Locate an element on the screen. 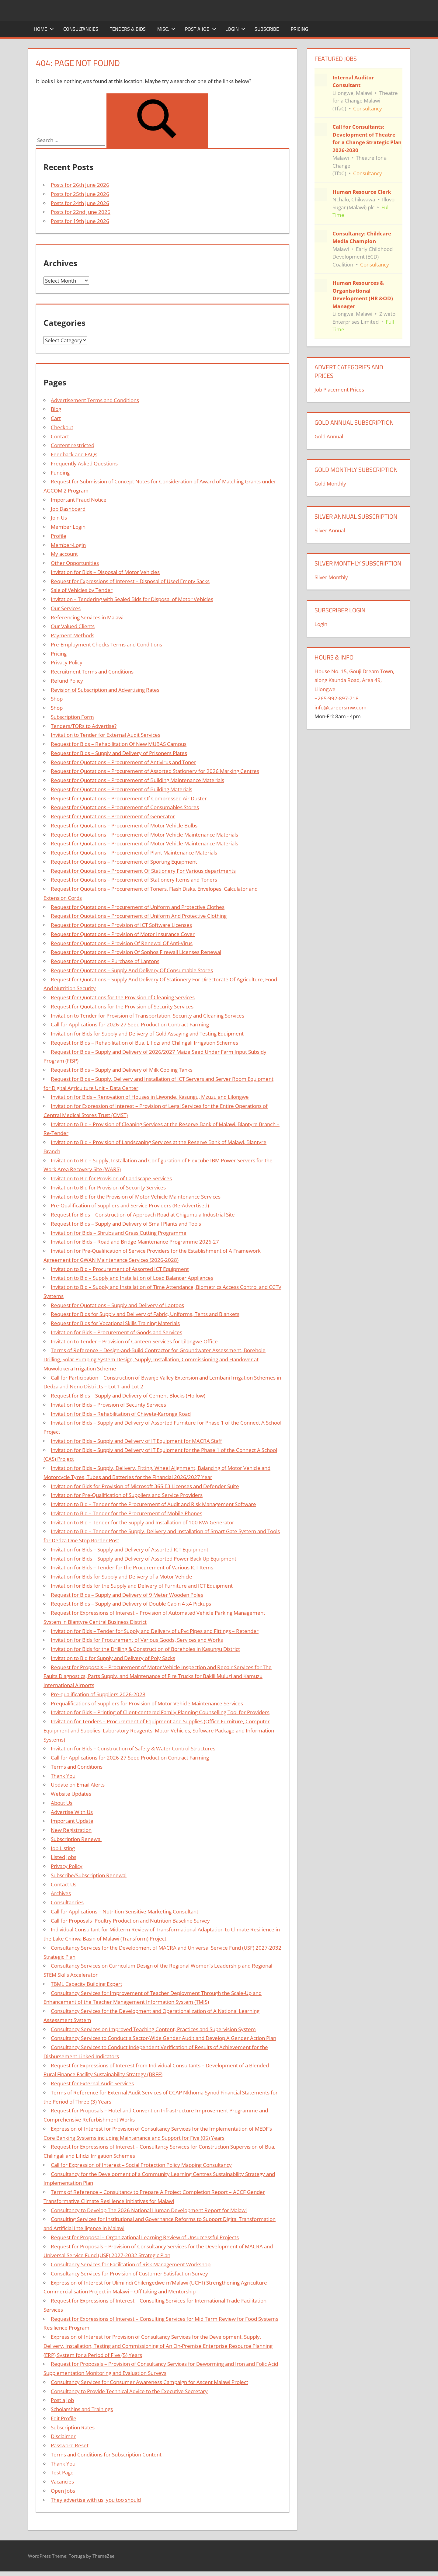 This screenshot has width=438, height=2576. Invitation to Bid for the Provision of Motor Vehicle Maintenance Services is located at coordinates (136, 1196).